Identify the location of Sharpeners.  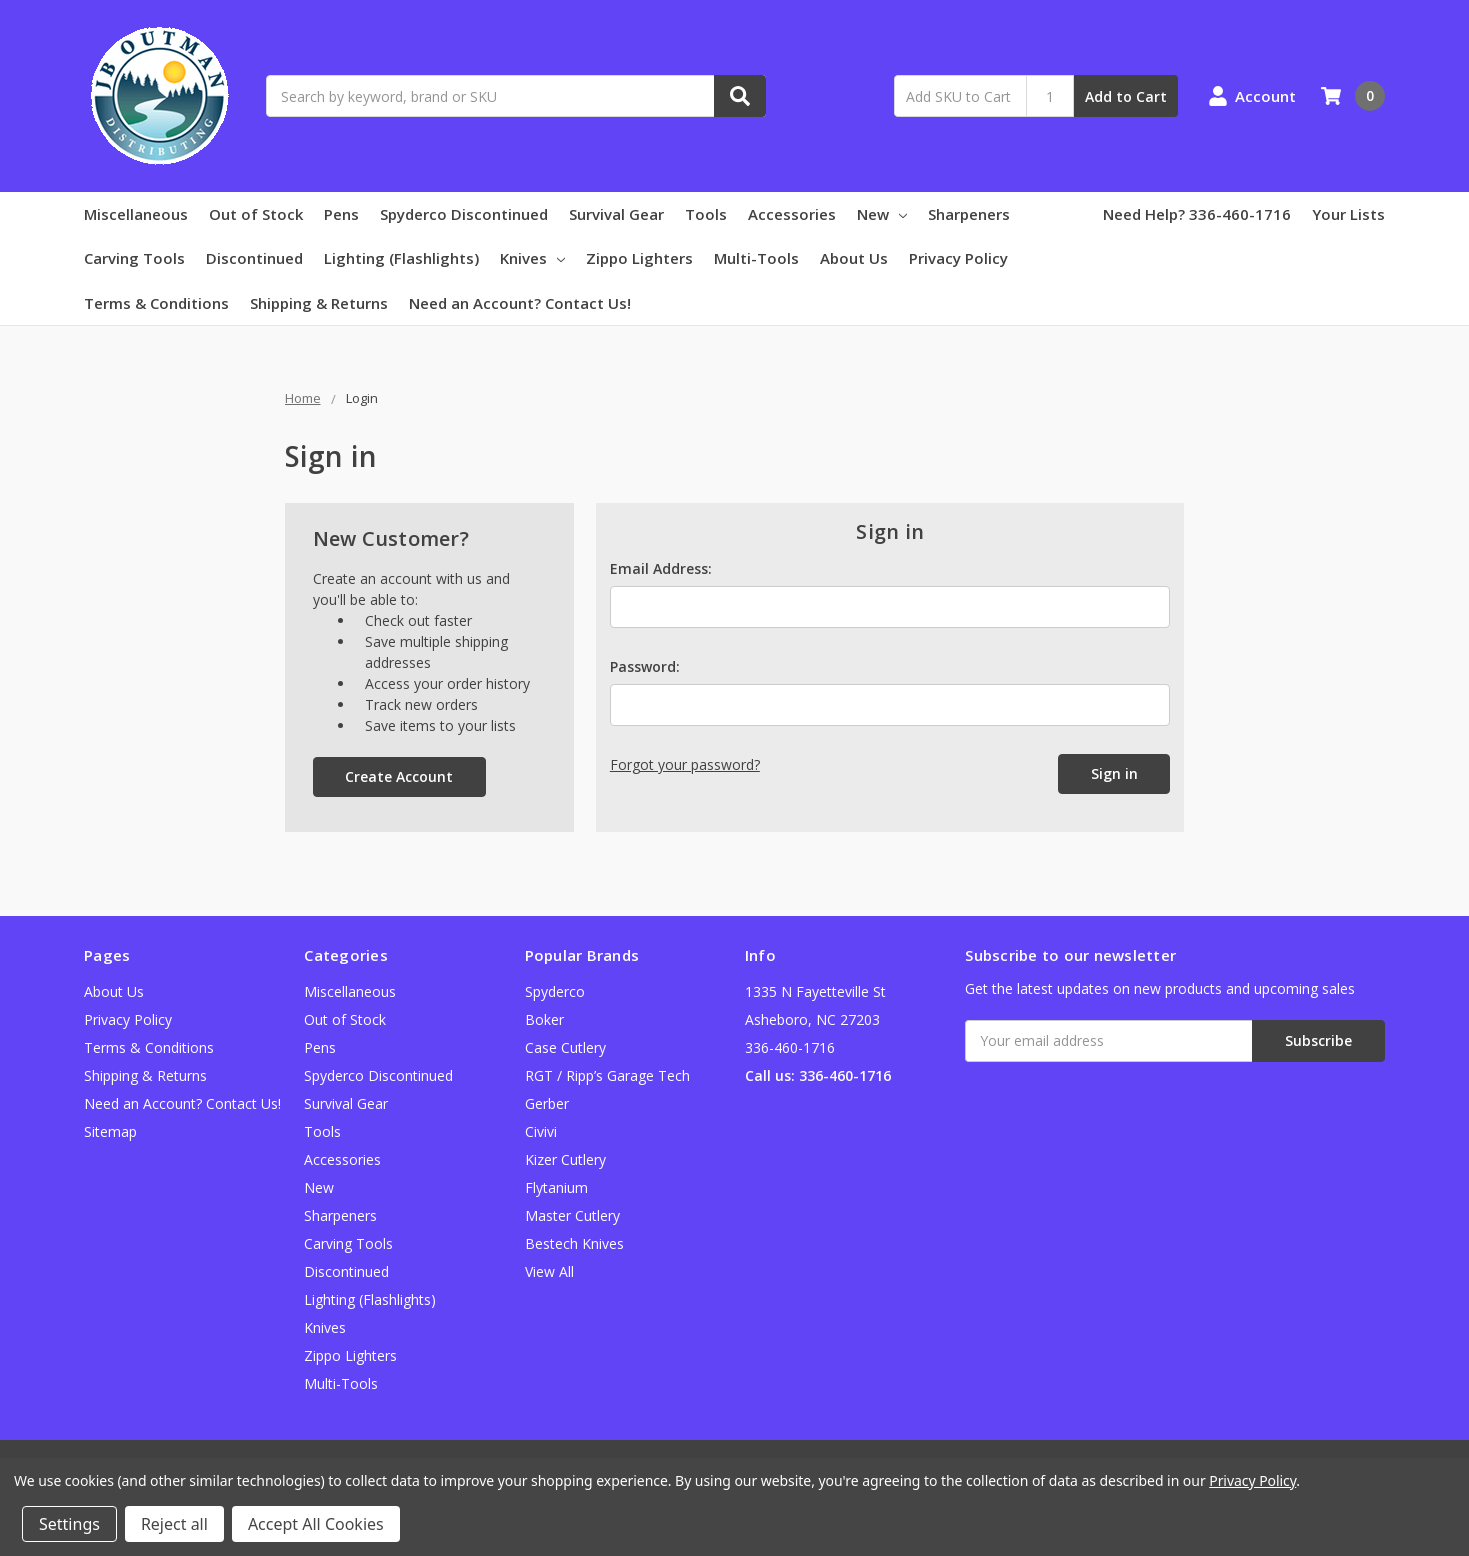
(969, 214).